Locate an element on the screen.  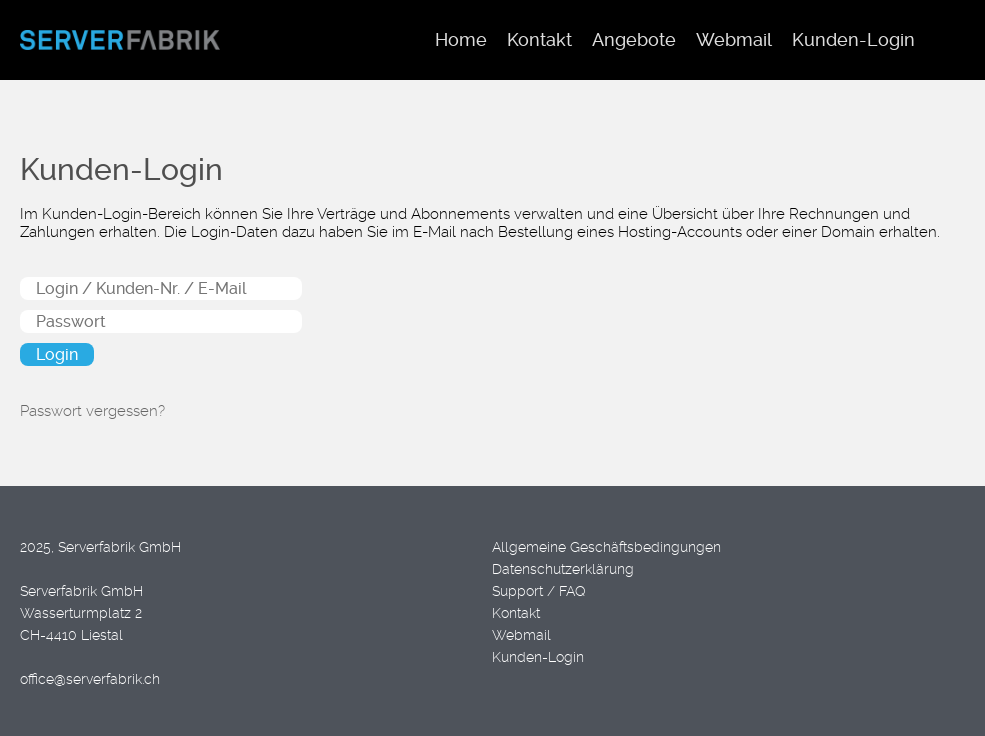
Kunden-Login is located at coordinates (538, 657).